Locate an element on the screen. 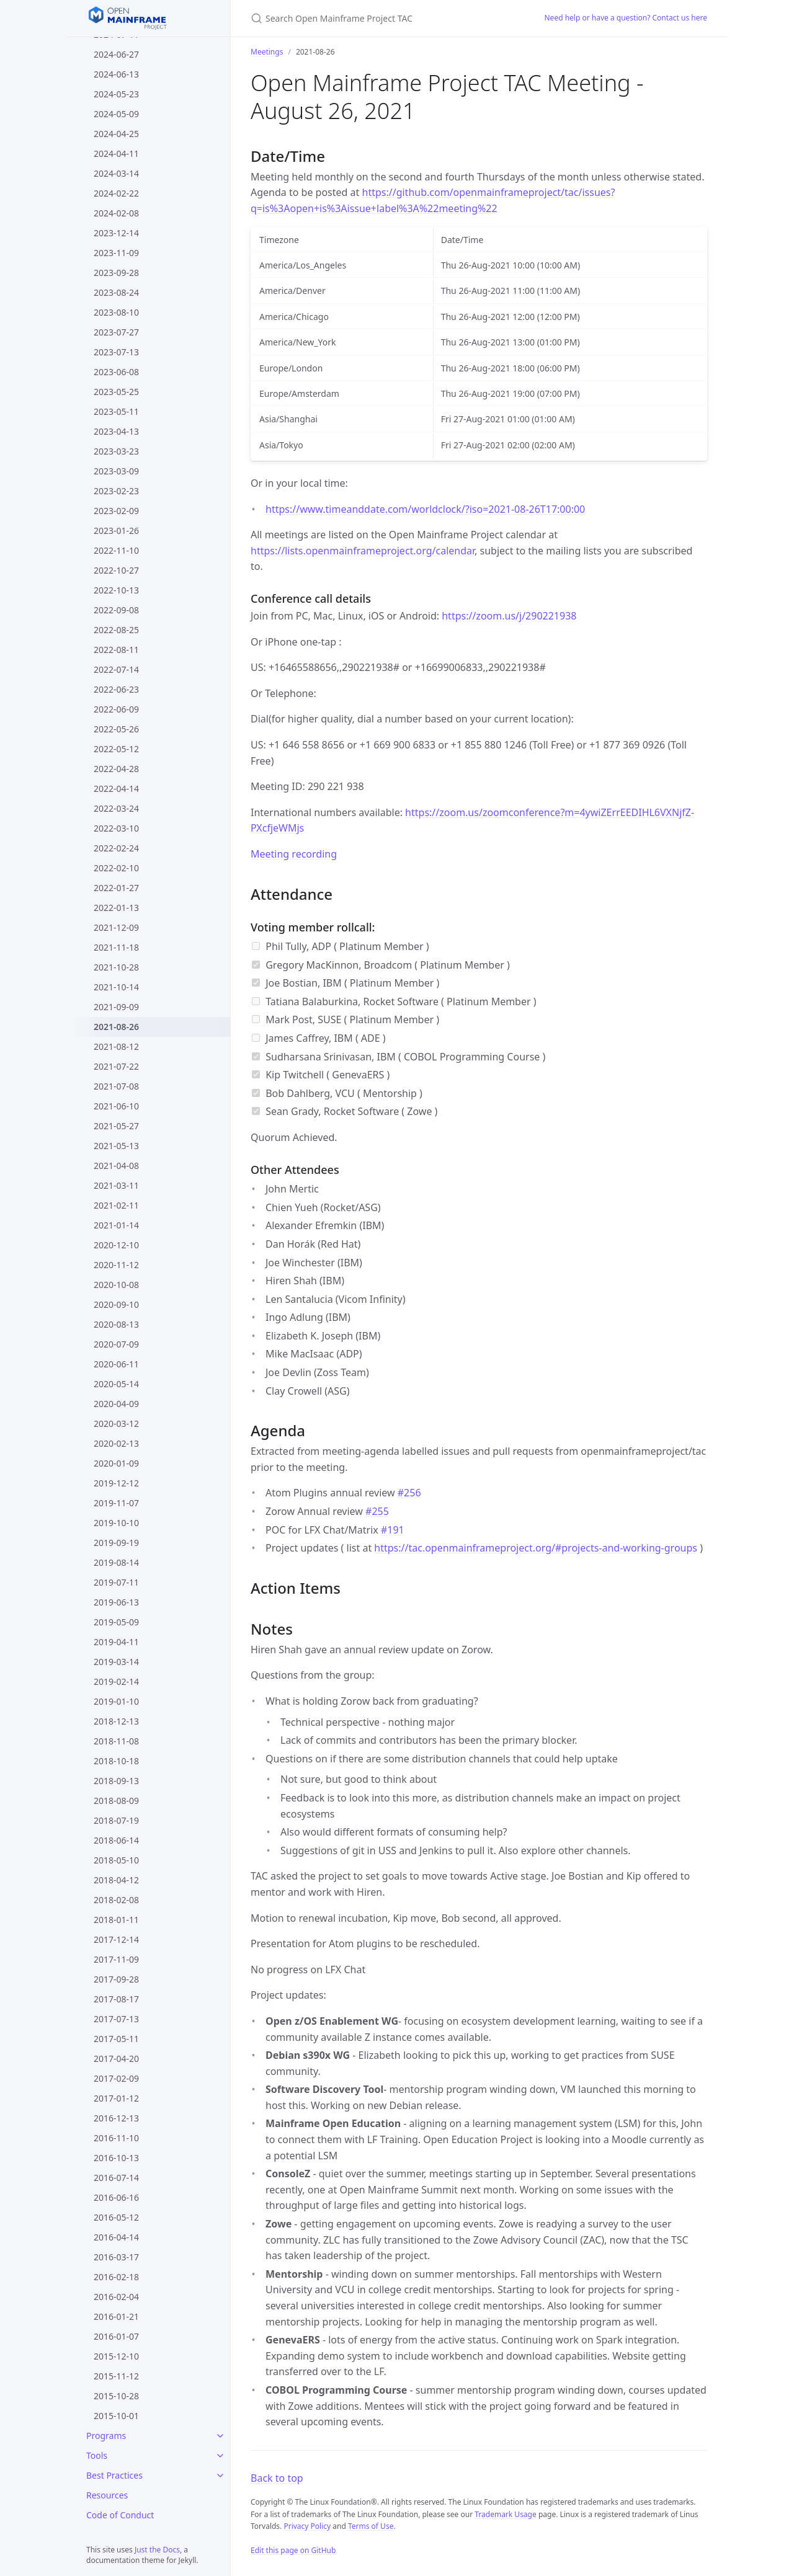 Image resolution: width=794 pixels, height=2576 pixels. 2022-03-24 is located at coordinates (116, 808).